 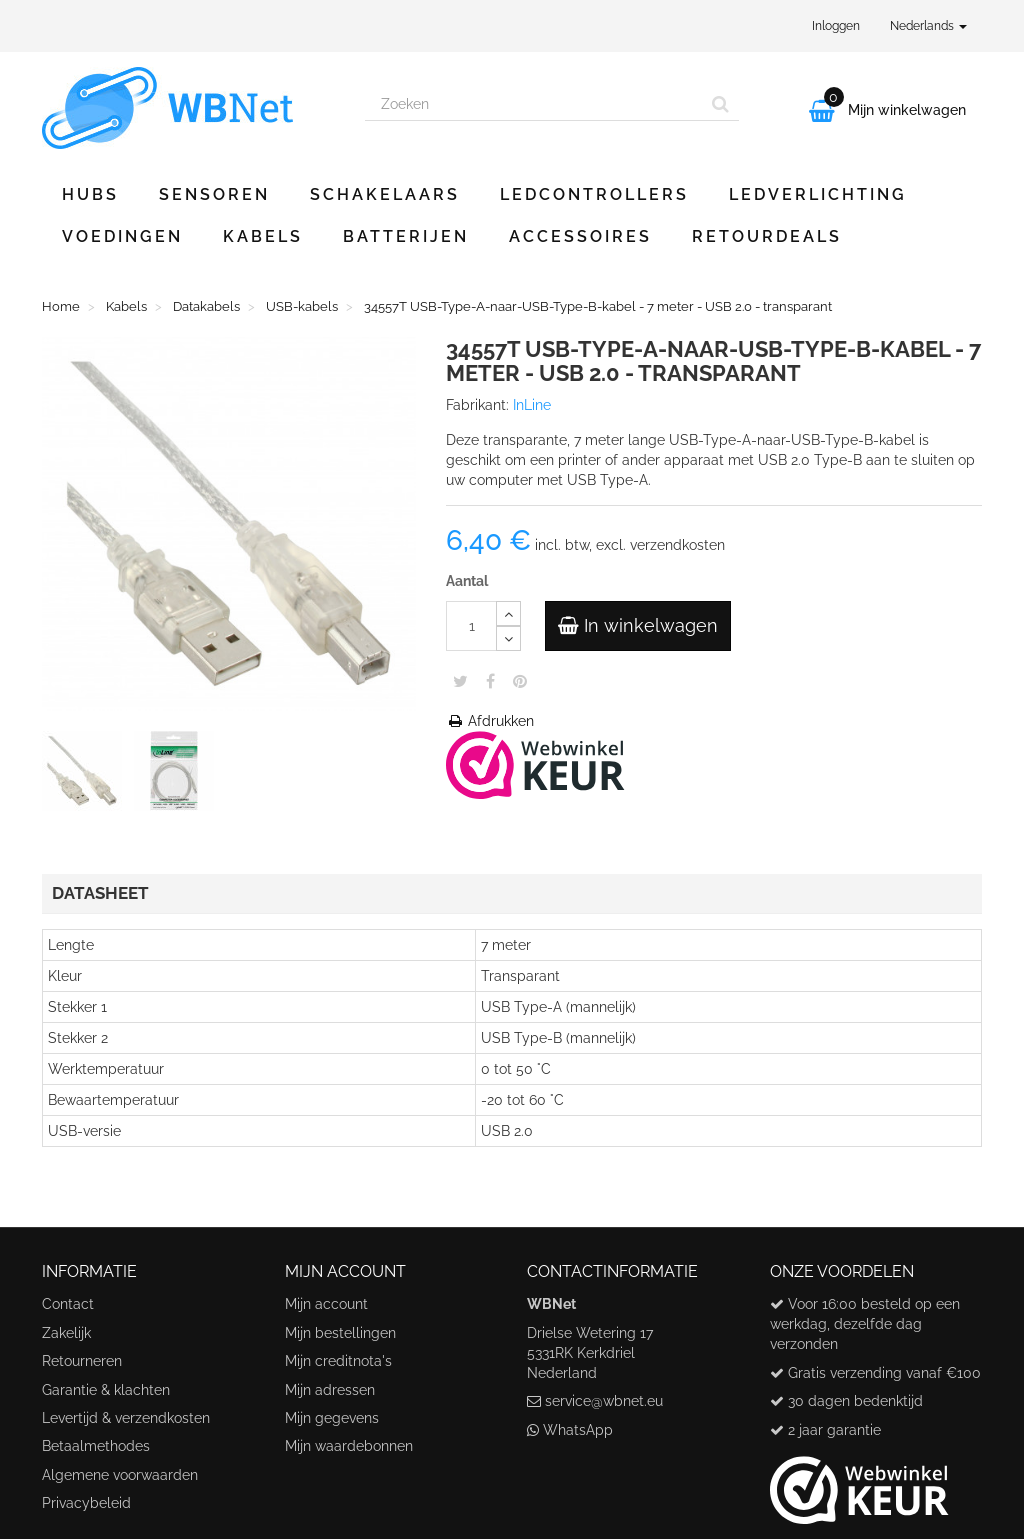 I want to click on [Decrease], so click(x=508, y=638).